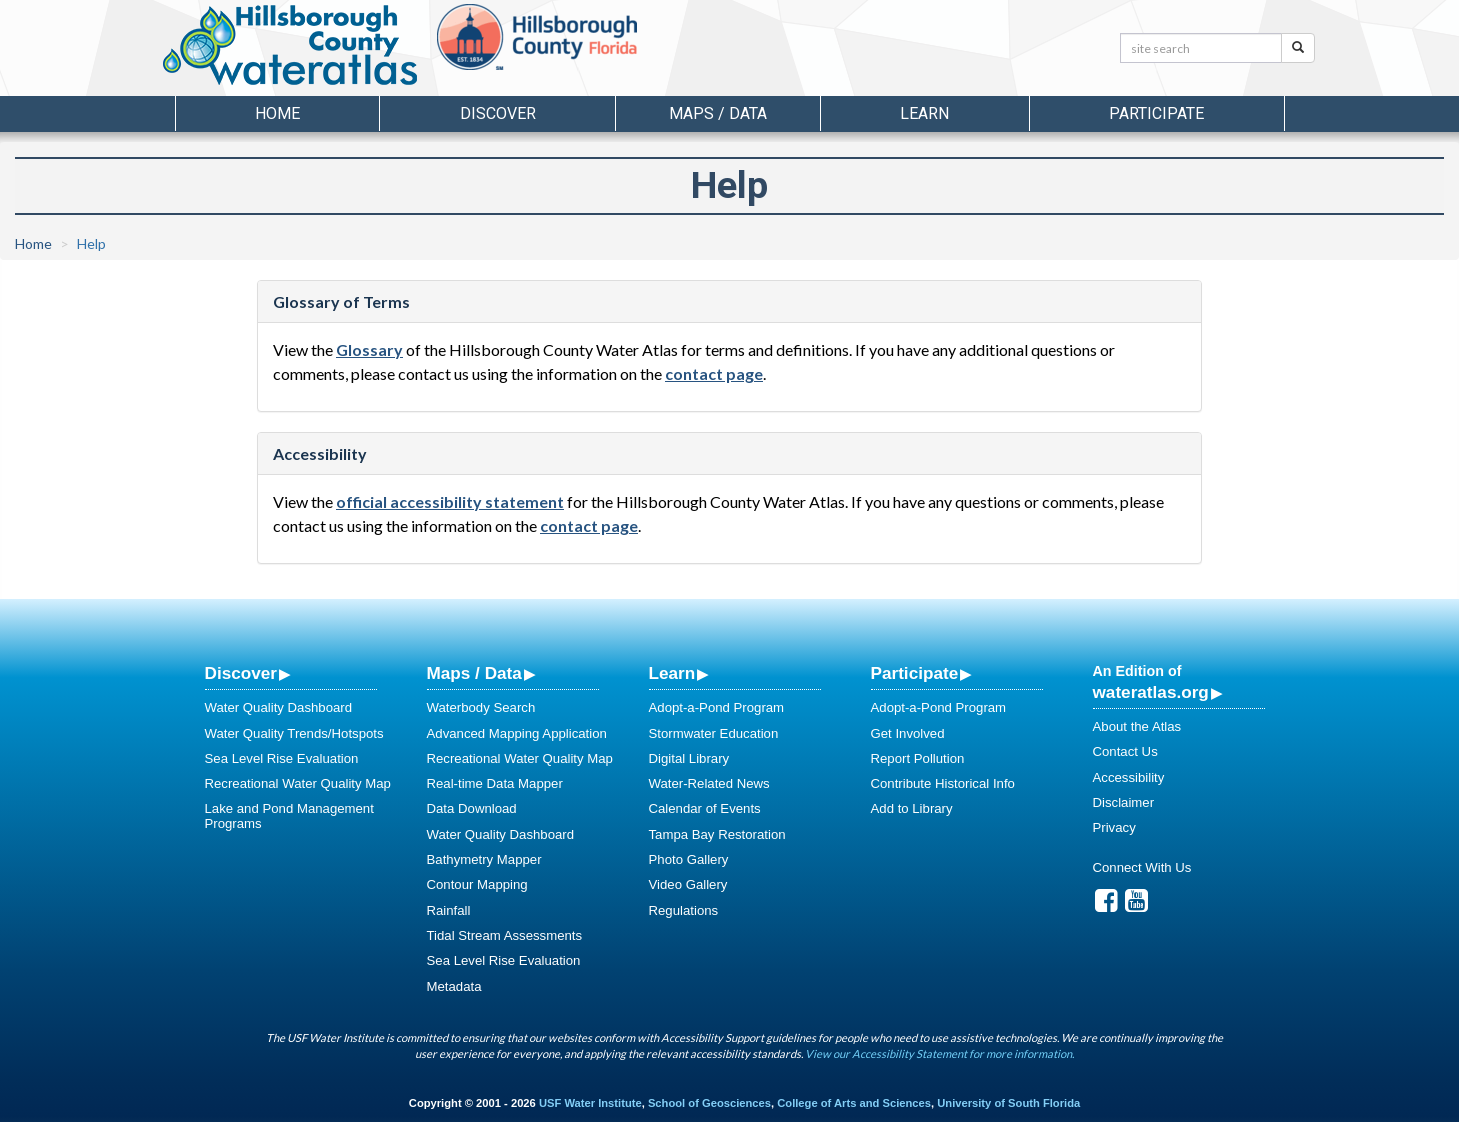 This screenshot has width=1459, height=1122. Describe the element at coordinates (282, 758) in the screenshot. I see `Sea Level Rise Evaluation` at that location.